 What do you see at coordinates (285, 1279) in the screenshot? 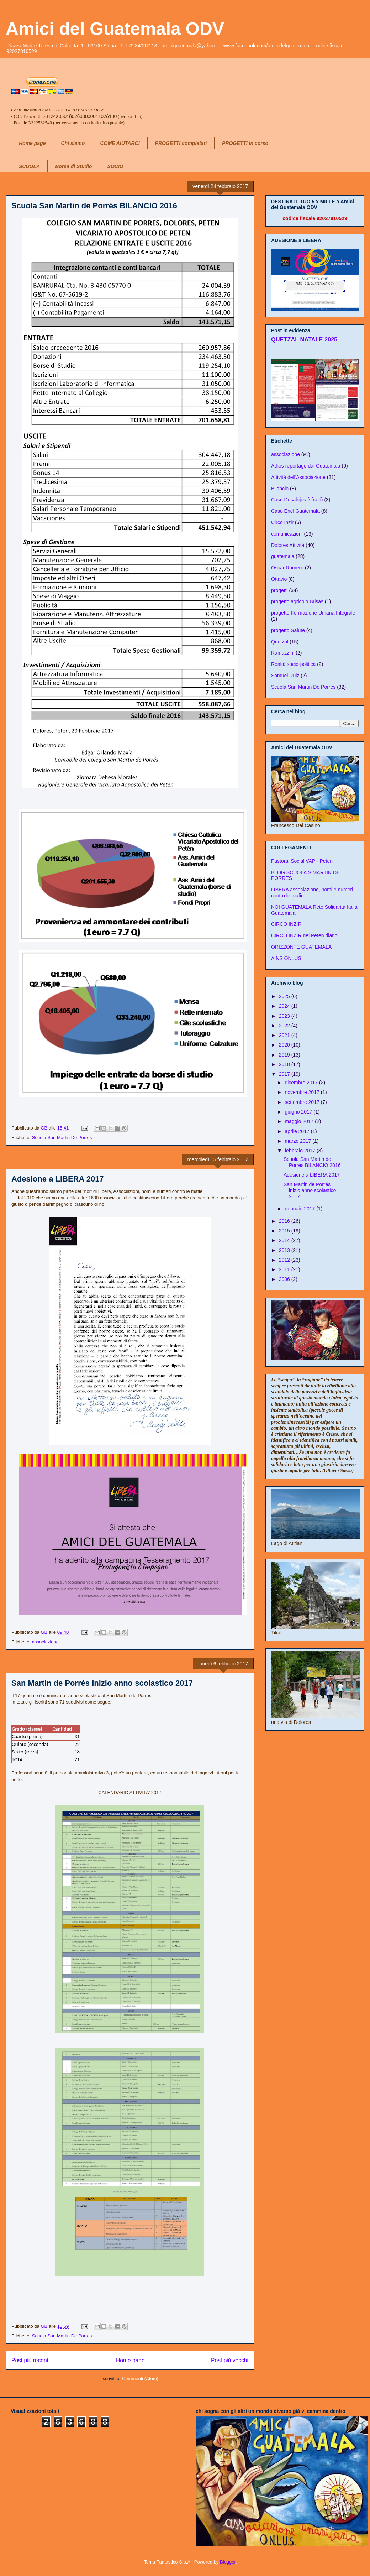
I see `2006` at bounding box center [285, 1279].